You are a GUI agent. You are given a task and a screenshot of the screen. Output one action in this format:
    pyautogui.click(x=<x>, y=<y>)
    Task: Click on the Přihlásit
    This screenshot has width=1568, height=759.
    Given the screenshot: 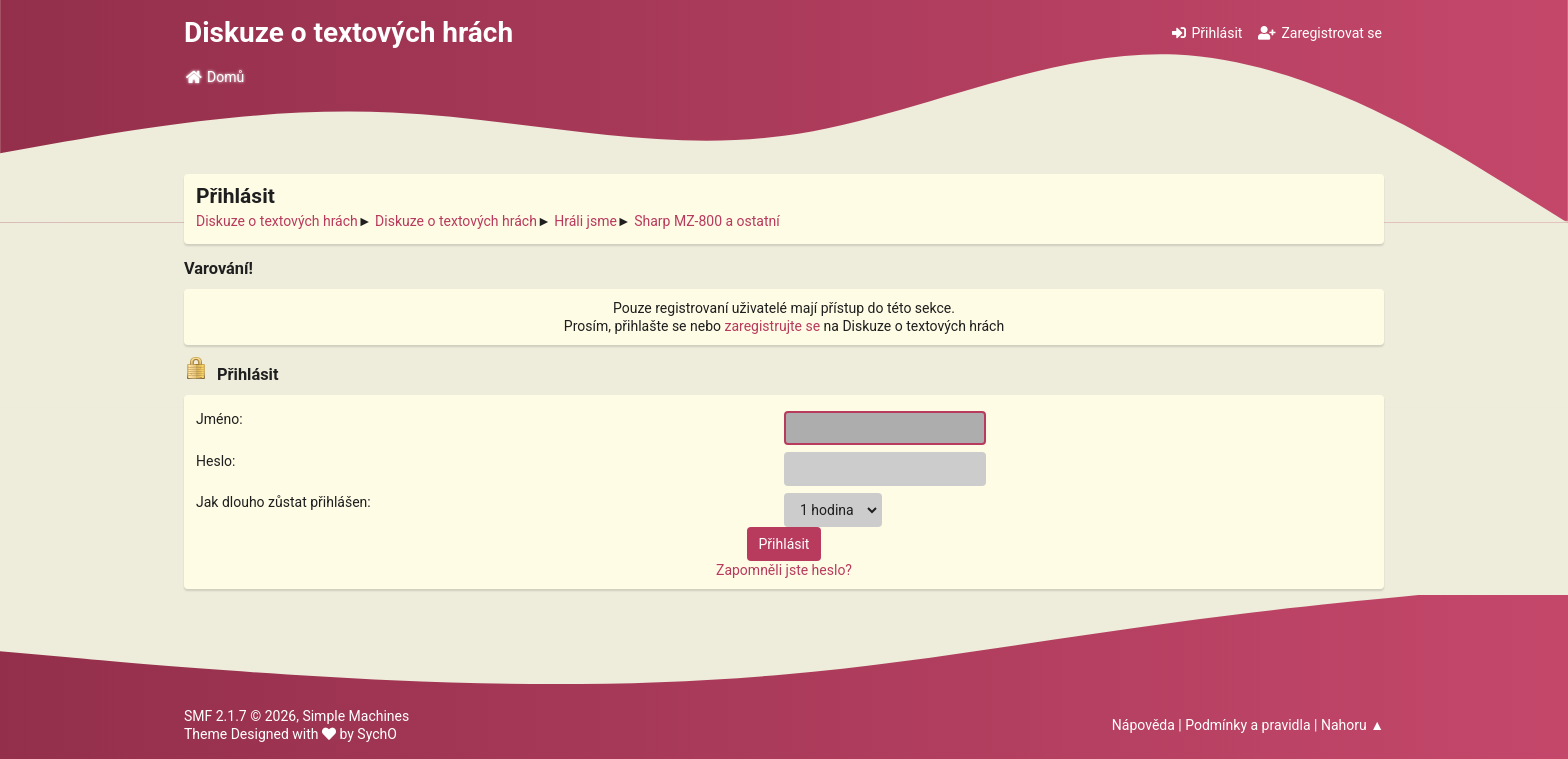 What is the action you would take?
    pyautogui.click(x=1207, y=33)
    